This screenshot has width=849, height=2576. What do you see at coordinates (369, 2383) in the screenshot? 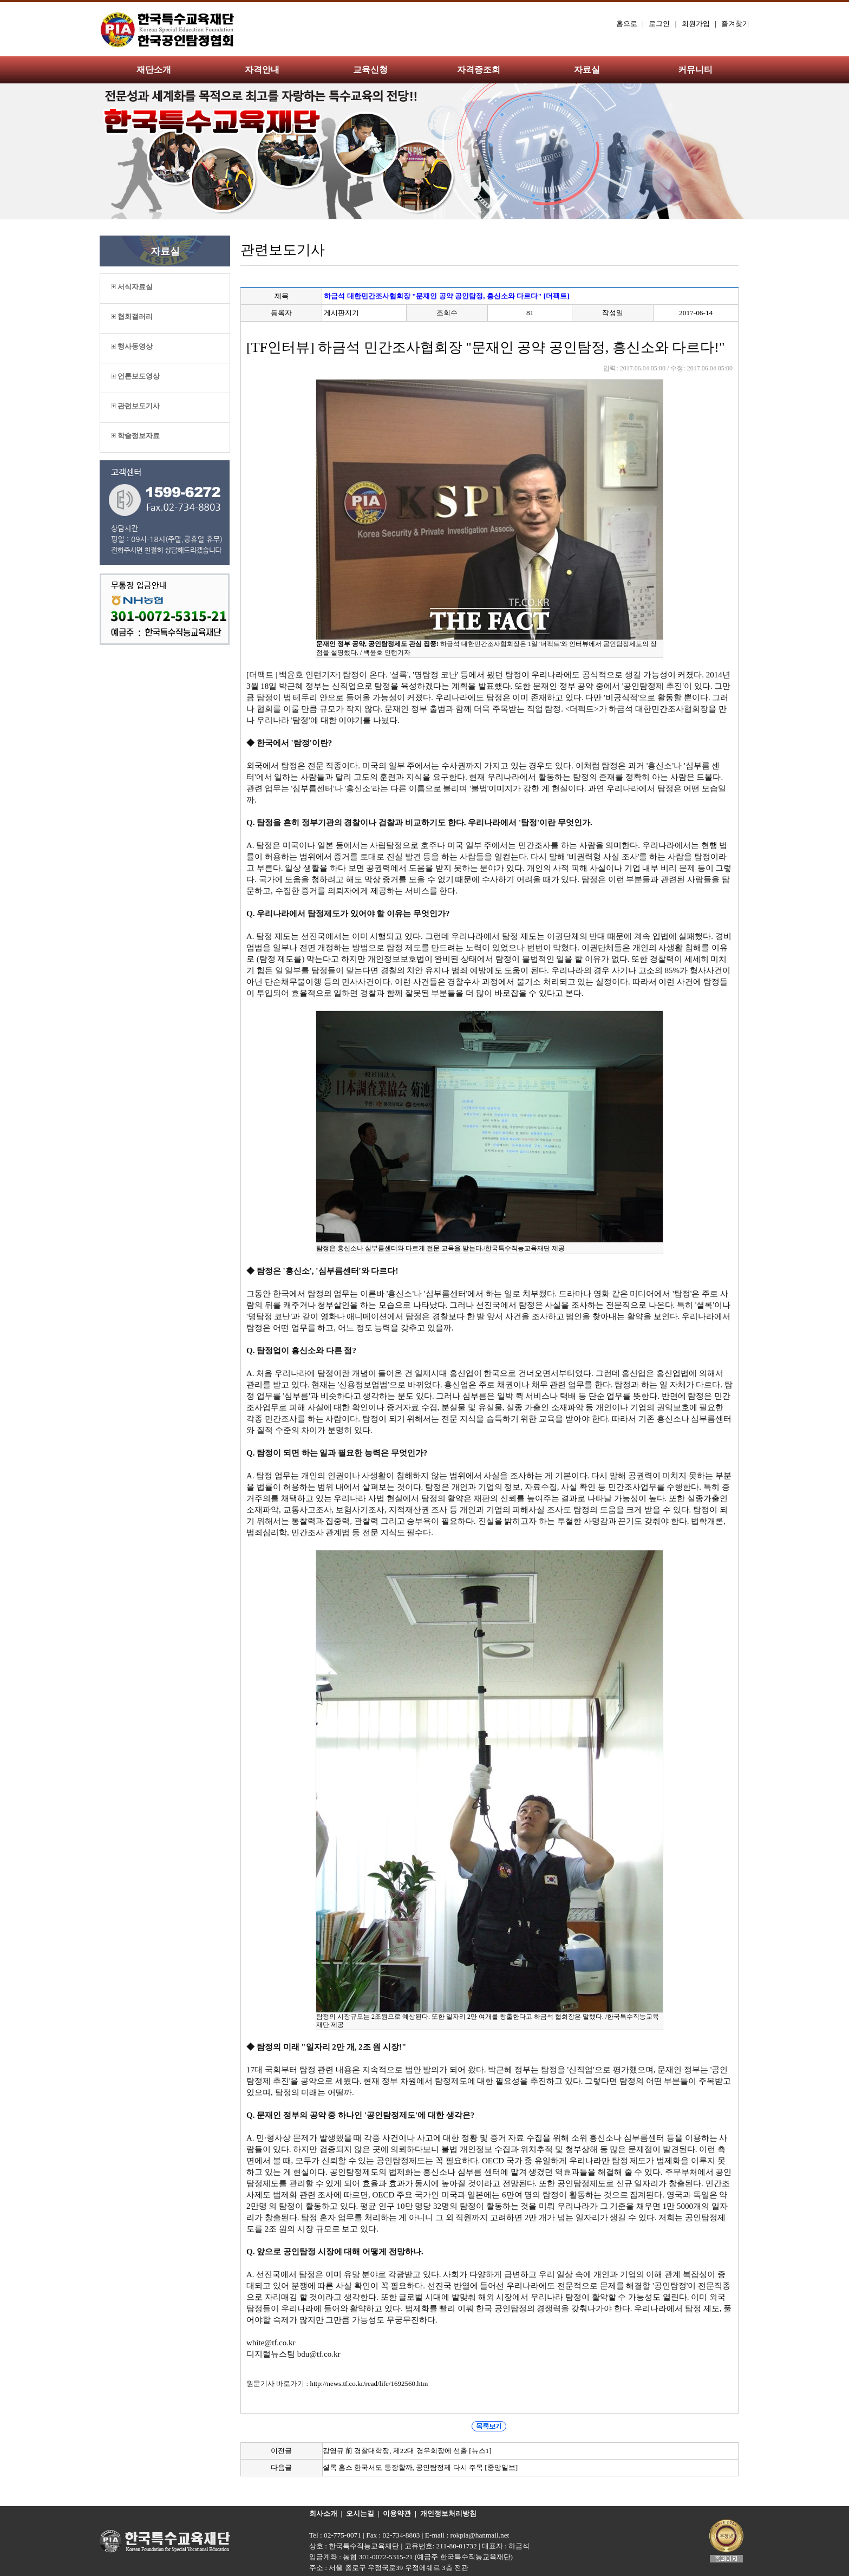
I see `http://news.tf.co.kr/read/life/1692560.htm` at bounding box center [369, 2383].